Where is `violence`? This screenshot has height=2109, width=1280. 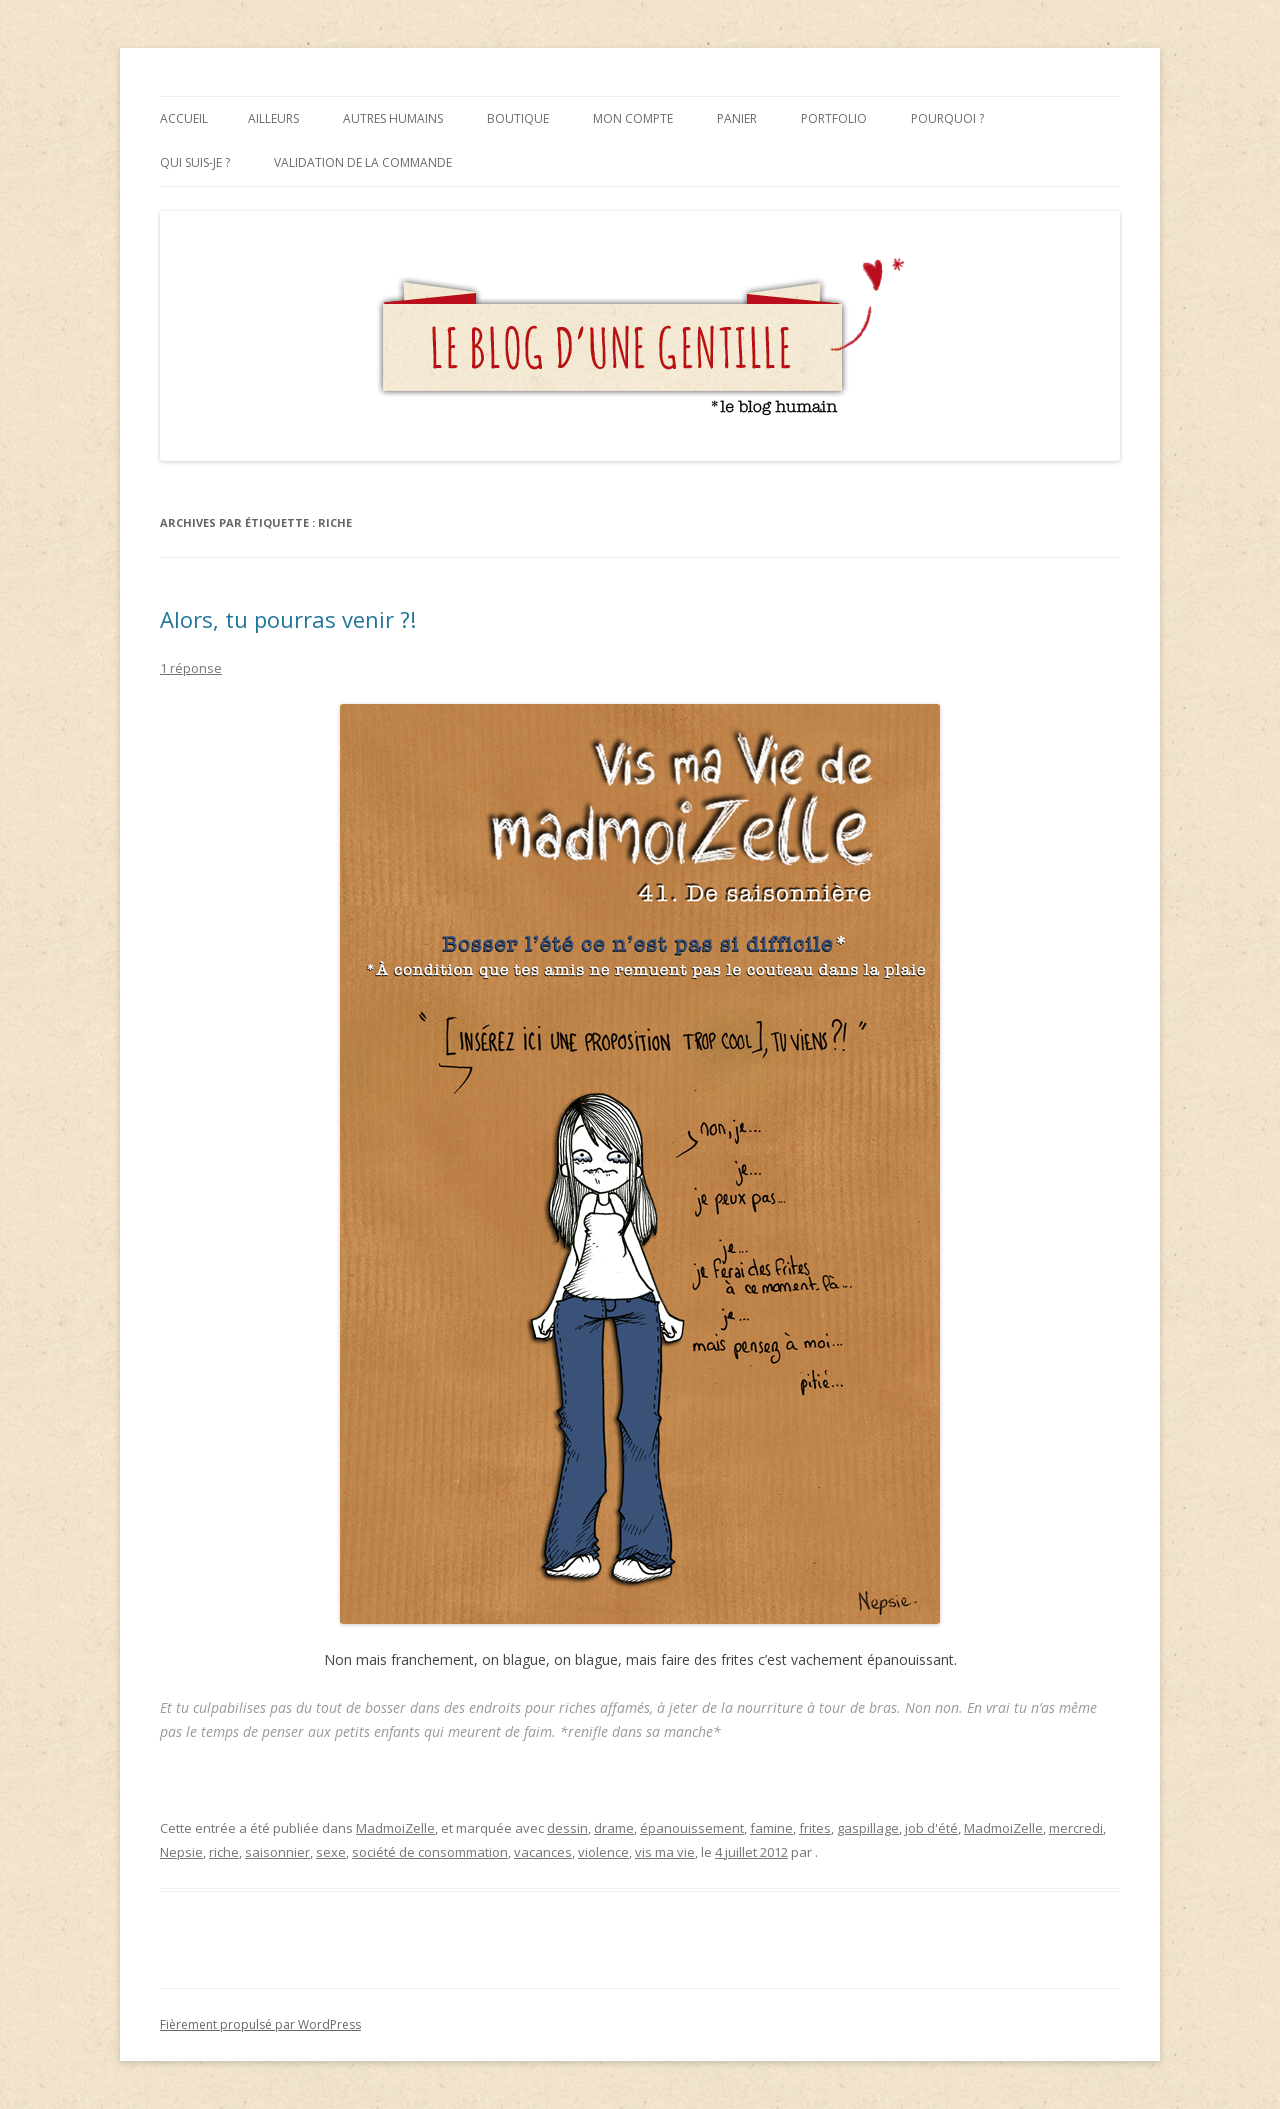 violence is located at coordinates (603, 1852).